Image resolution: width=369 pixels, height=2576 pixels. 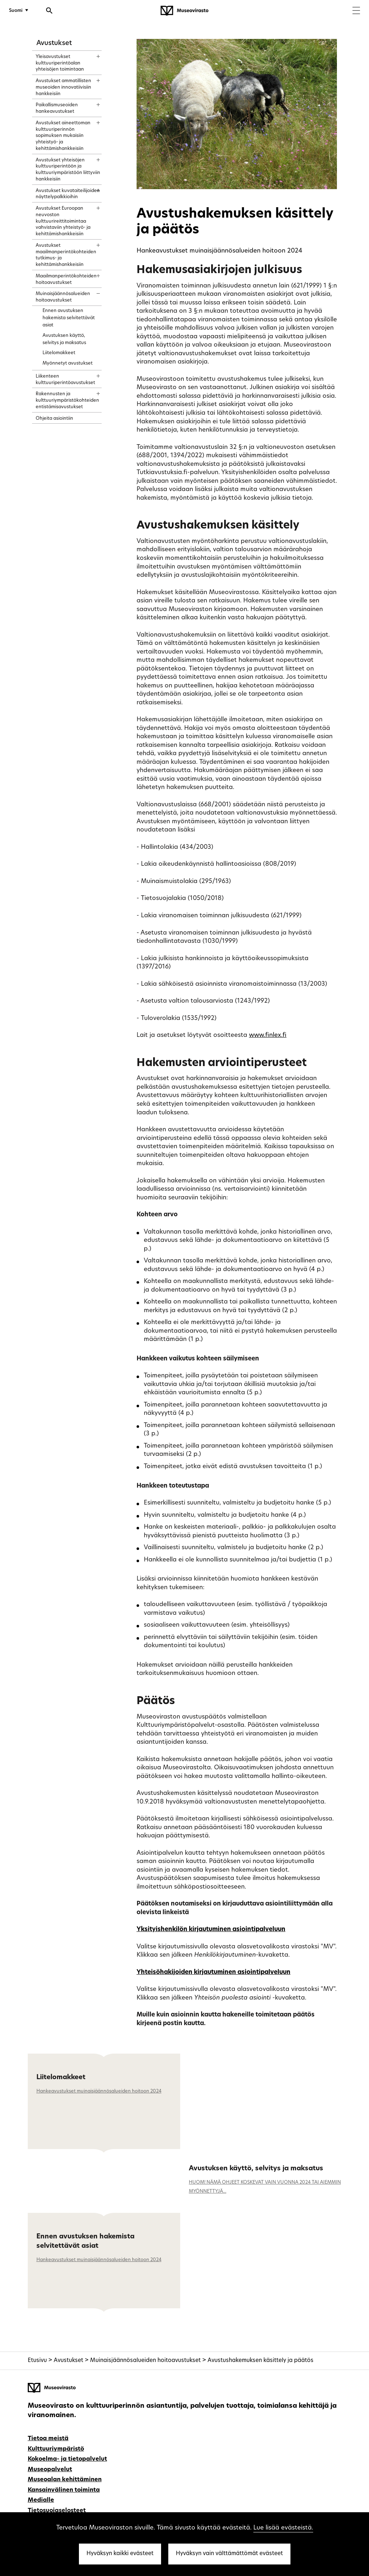 What do you see at coordinates (356, 11) in the screenshot?
I see `[Menu]` at bounding box center [356, 11].